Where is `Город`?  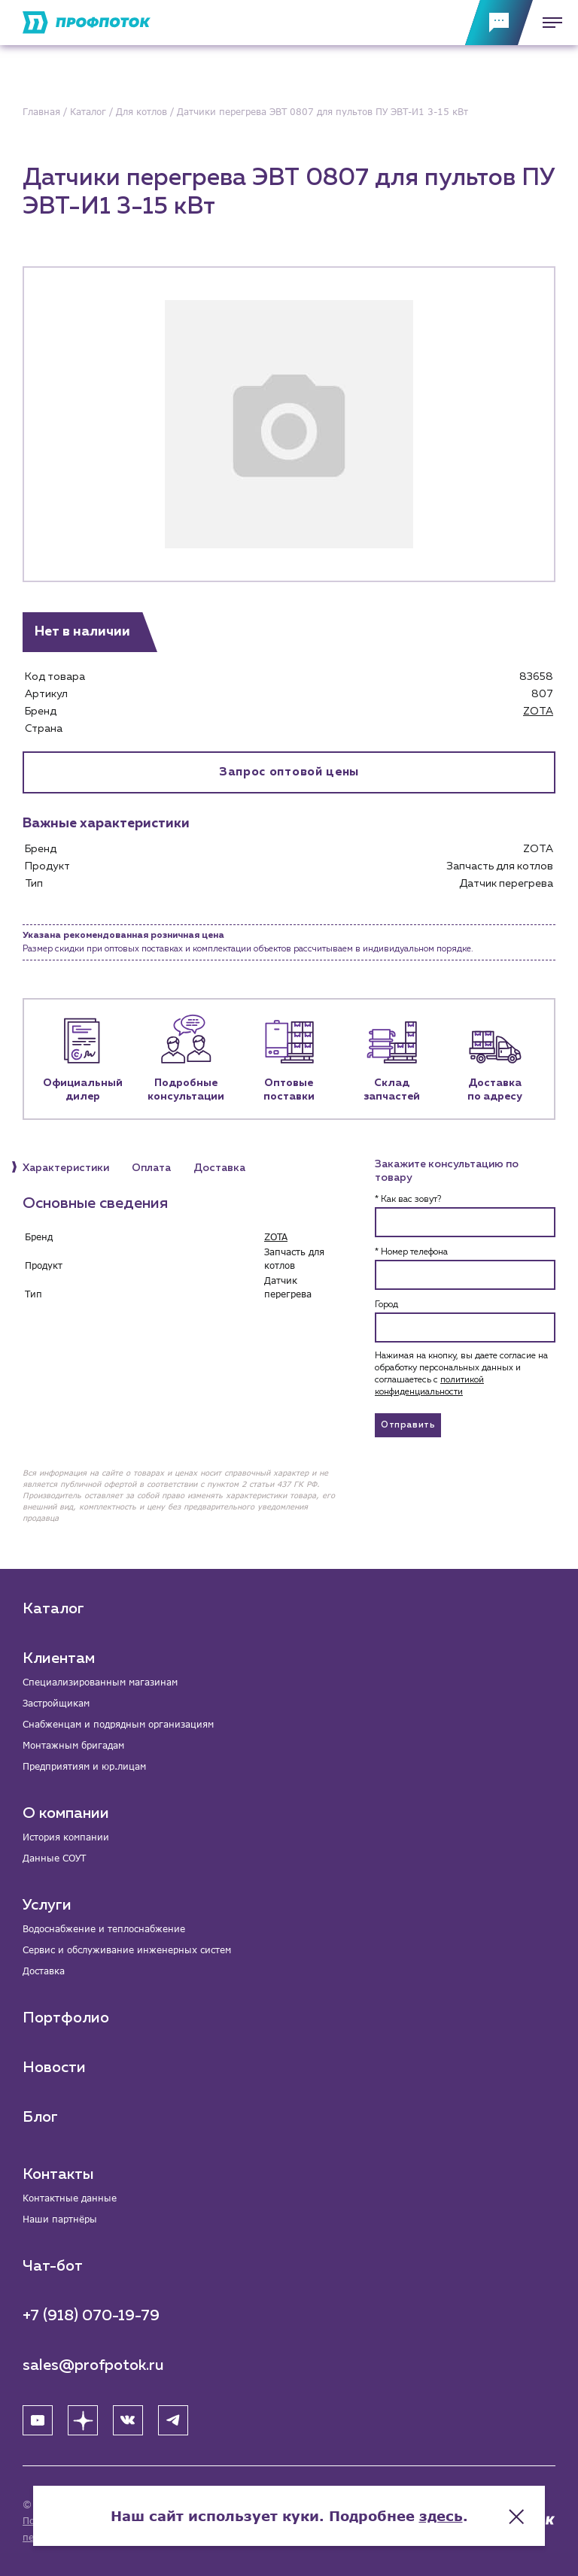
Город is located at coordinates (386, 1304).